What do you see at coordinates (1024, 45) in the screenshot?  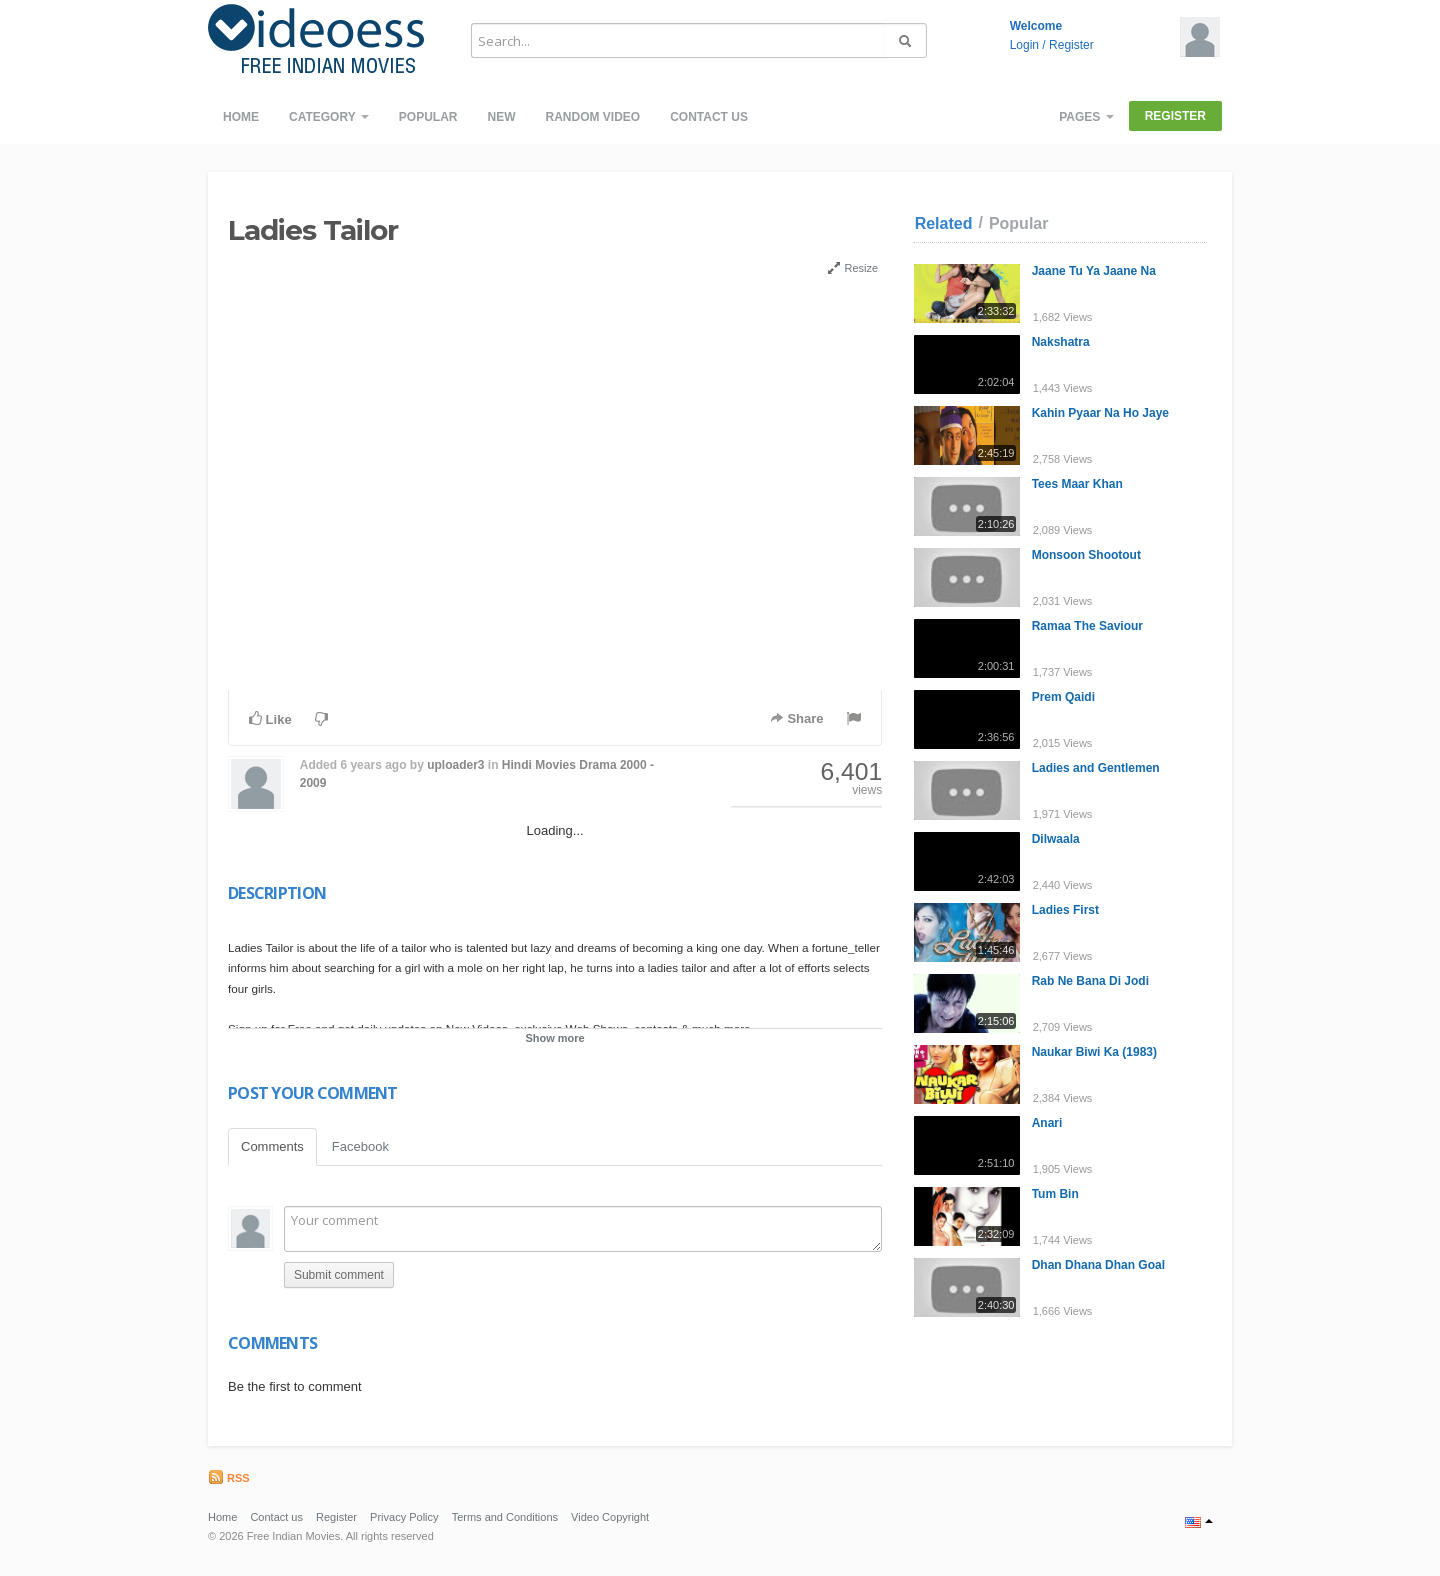 I see `Login` at bounding box center [1024, 45].